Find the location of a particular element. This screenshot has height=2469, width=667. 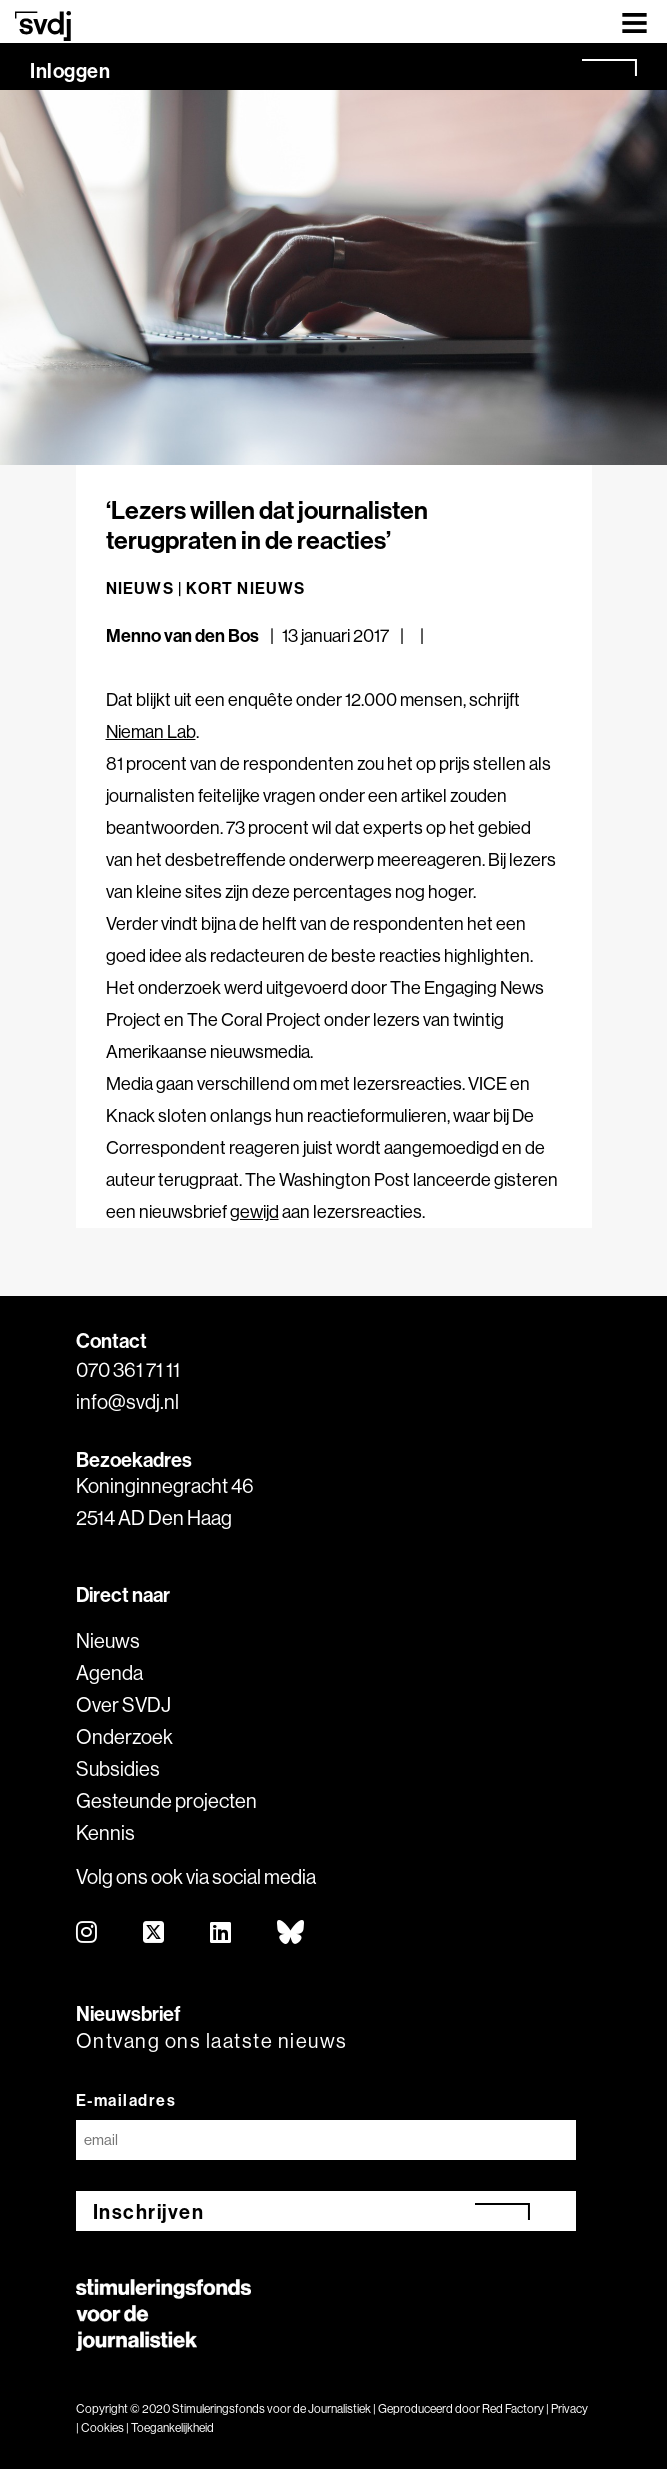

Over SVDJ is located at coordinates (123, 1704).